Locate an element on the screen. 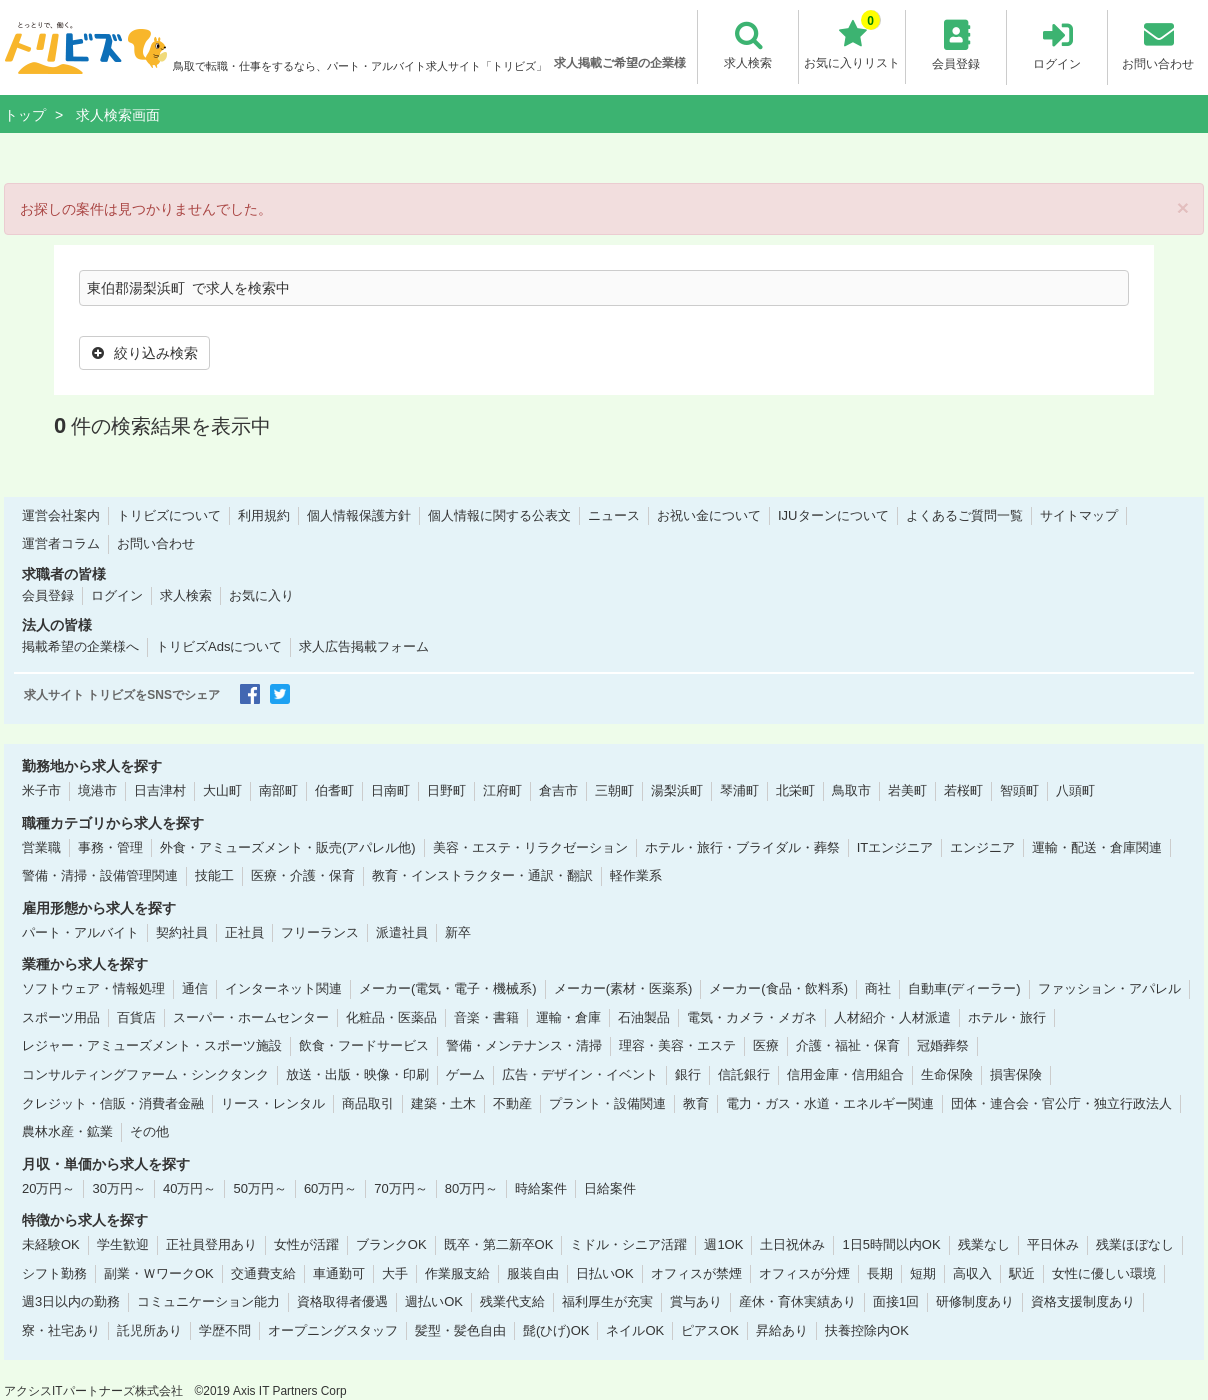 This screenshot has width=1208, height=1400. 長期 is located at coordinates (880, 1272).